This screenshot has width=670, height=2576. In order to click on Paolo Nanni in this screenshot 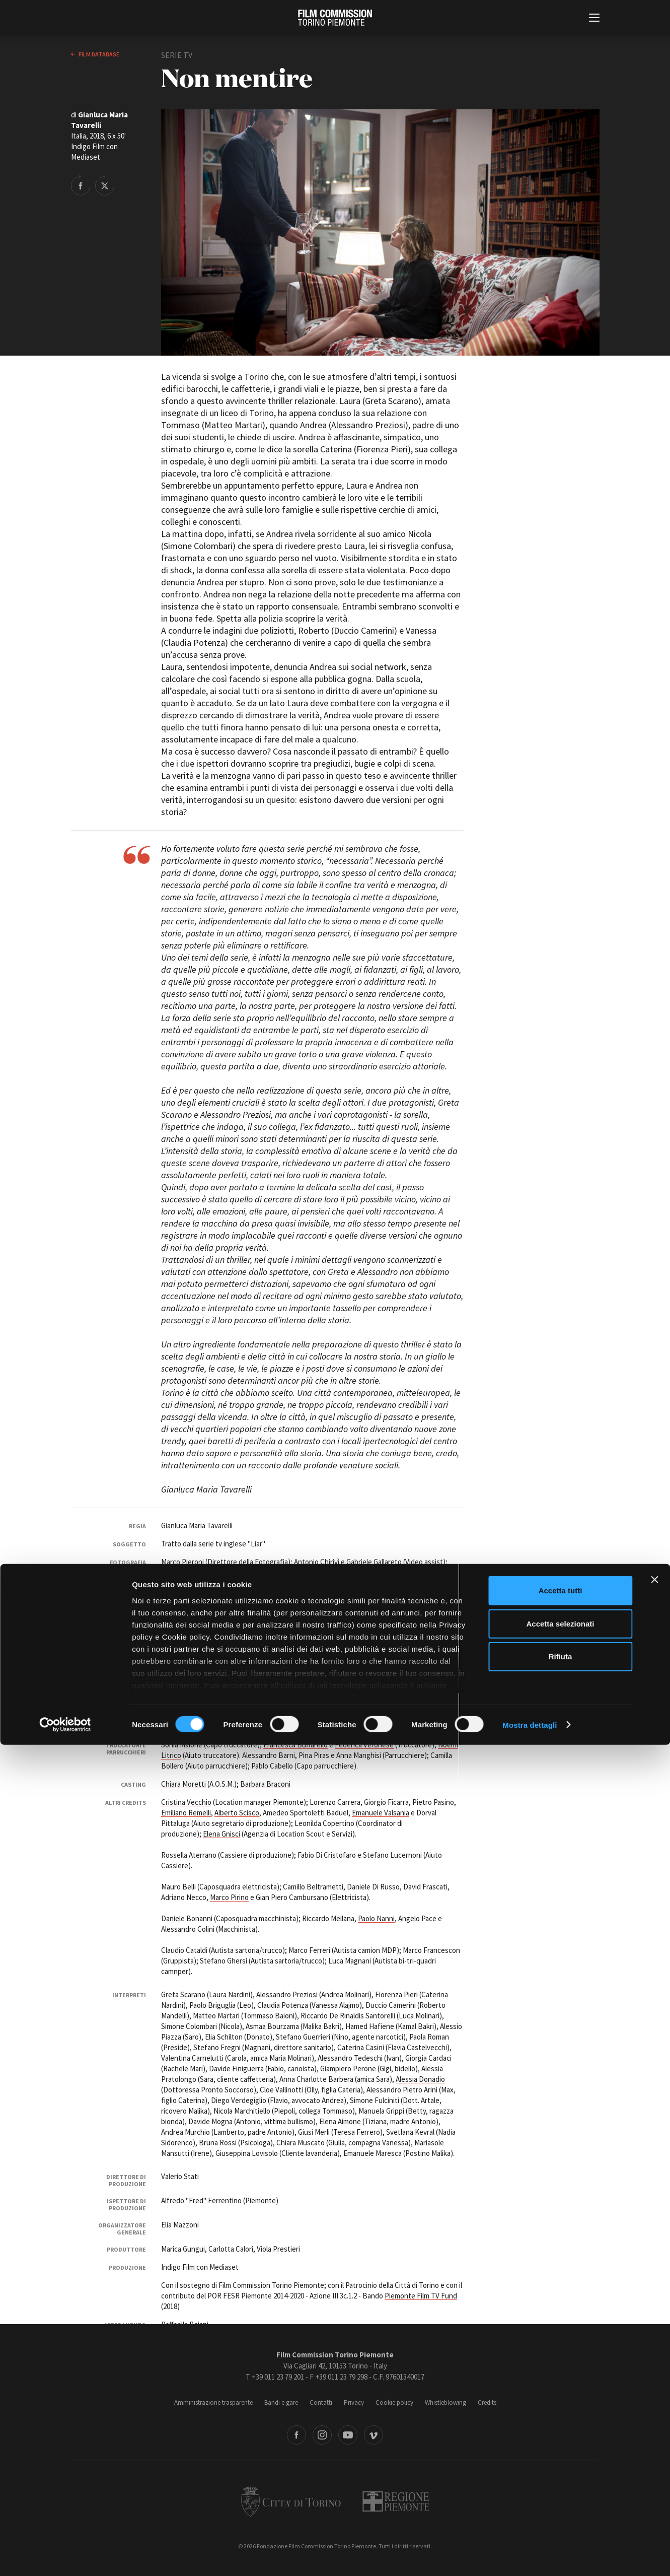, I will do `click(376, 1918)`.